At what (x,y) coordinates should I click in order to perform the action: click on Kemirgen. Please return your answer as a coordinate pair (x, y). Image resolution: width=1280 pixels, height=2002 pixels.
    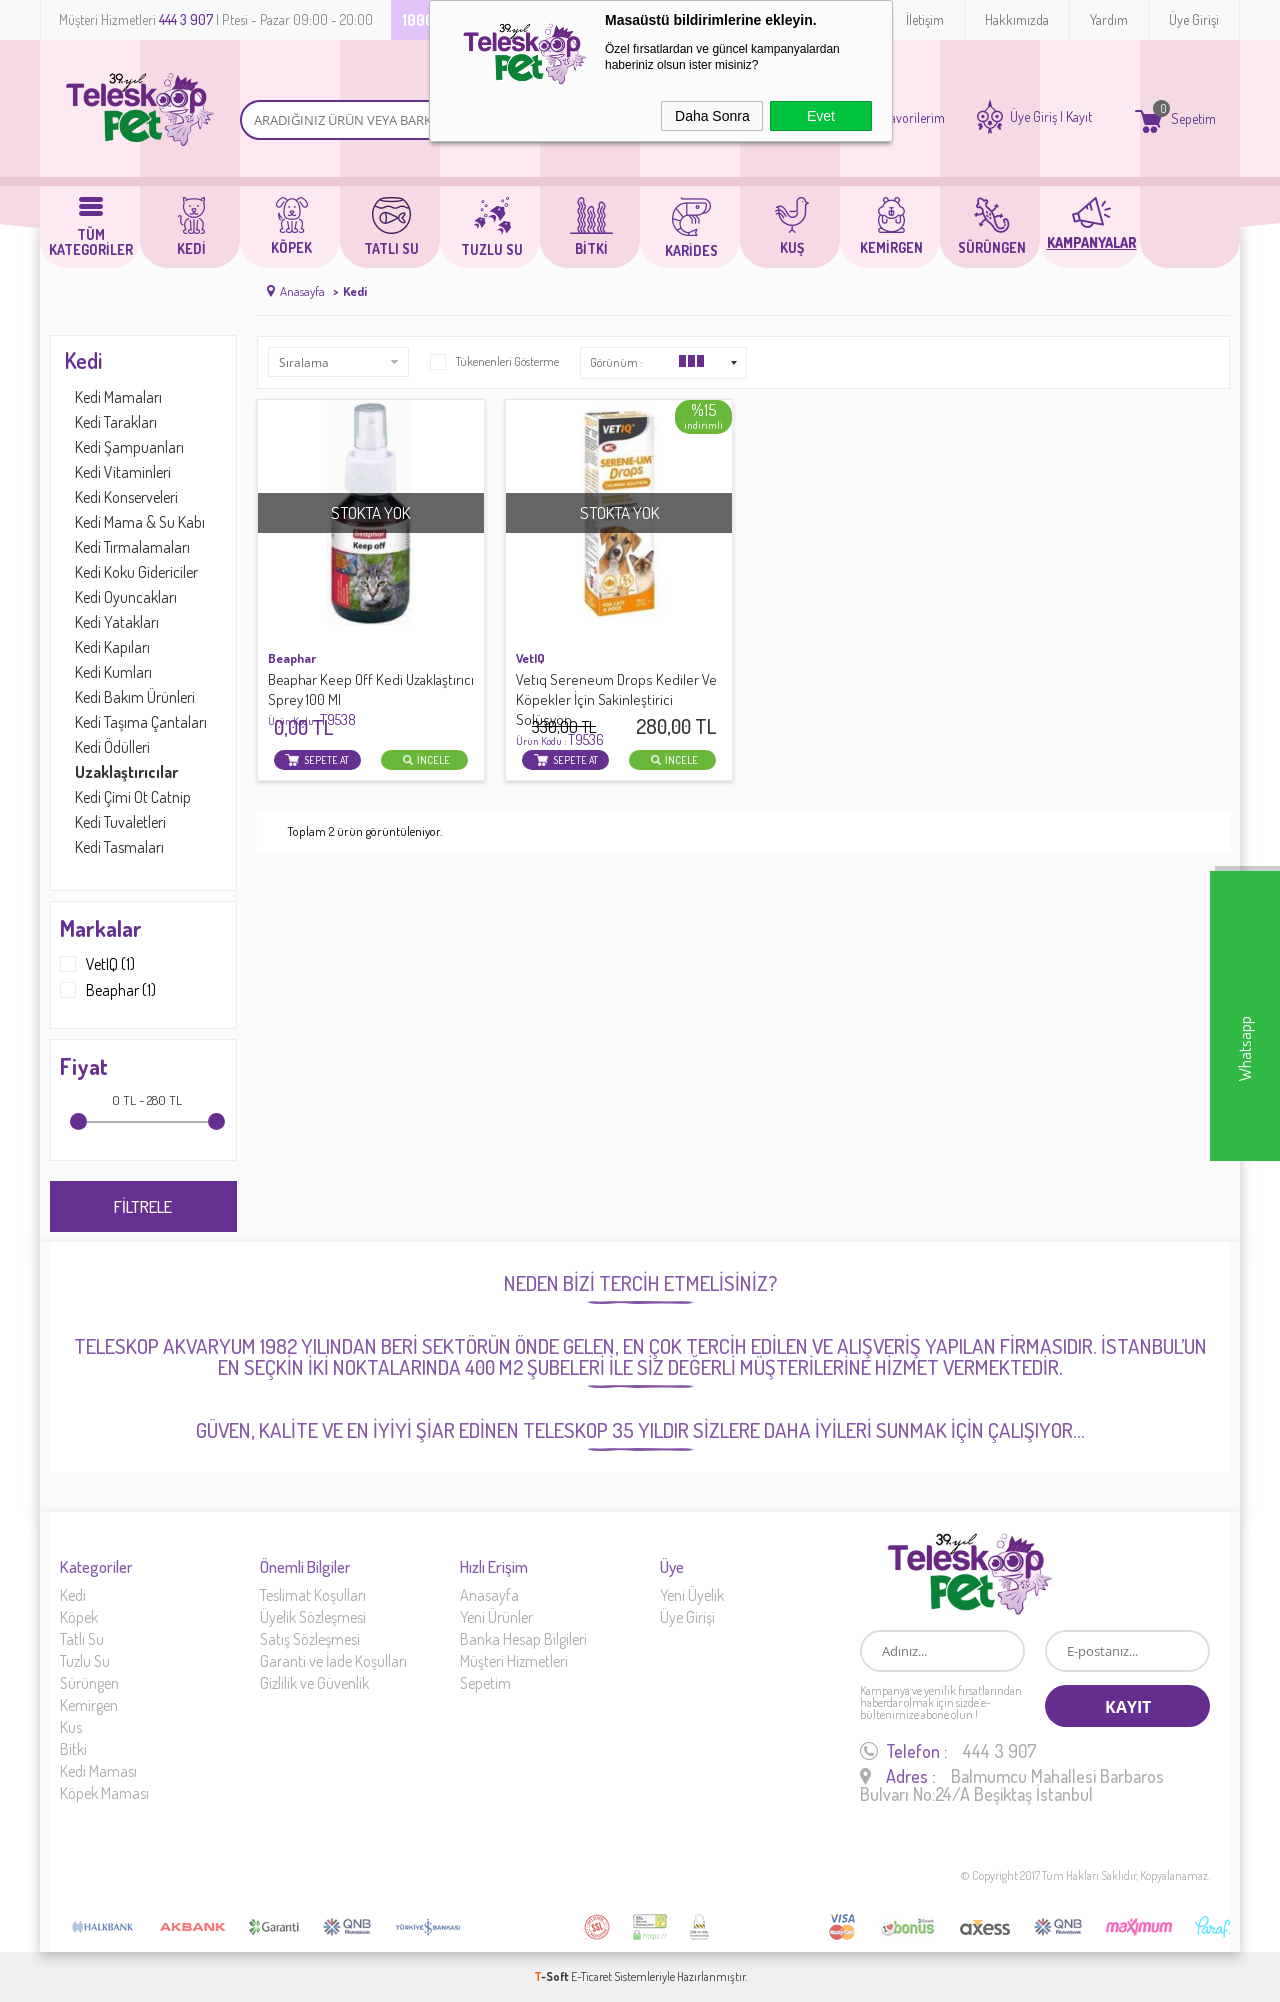
    Looking at the image, I should click on (89, 1705).